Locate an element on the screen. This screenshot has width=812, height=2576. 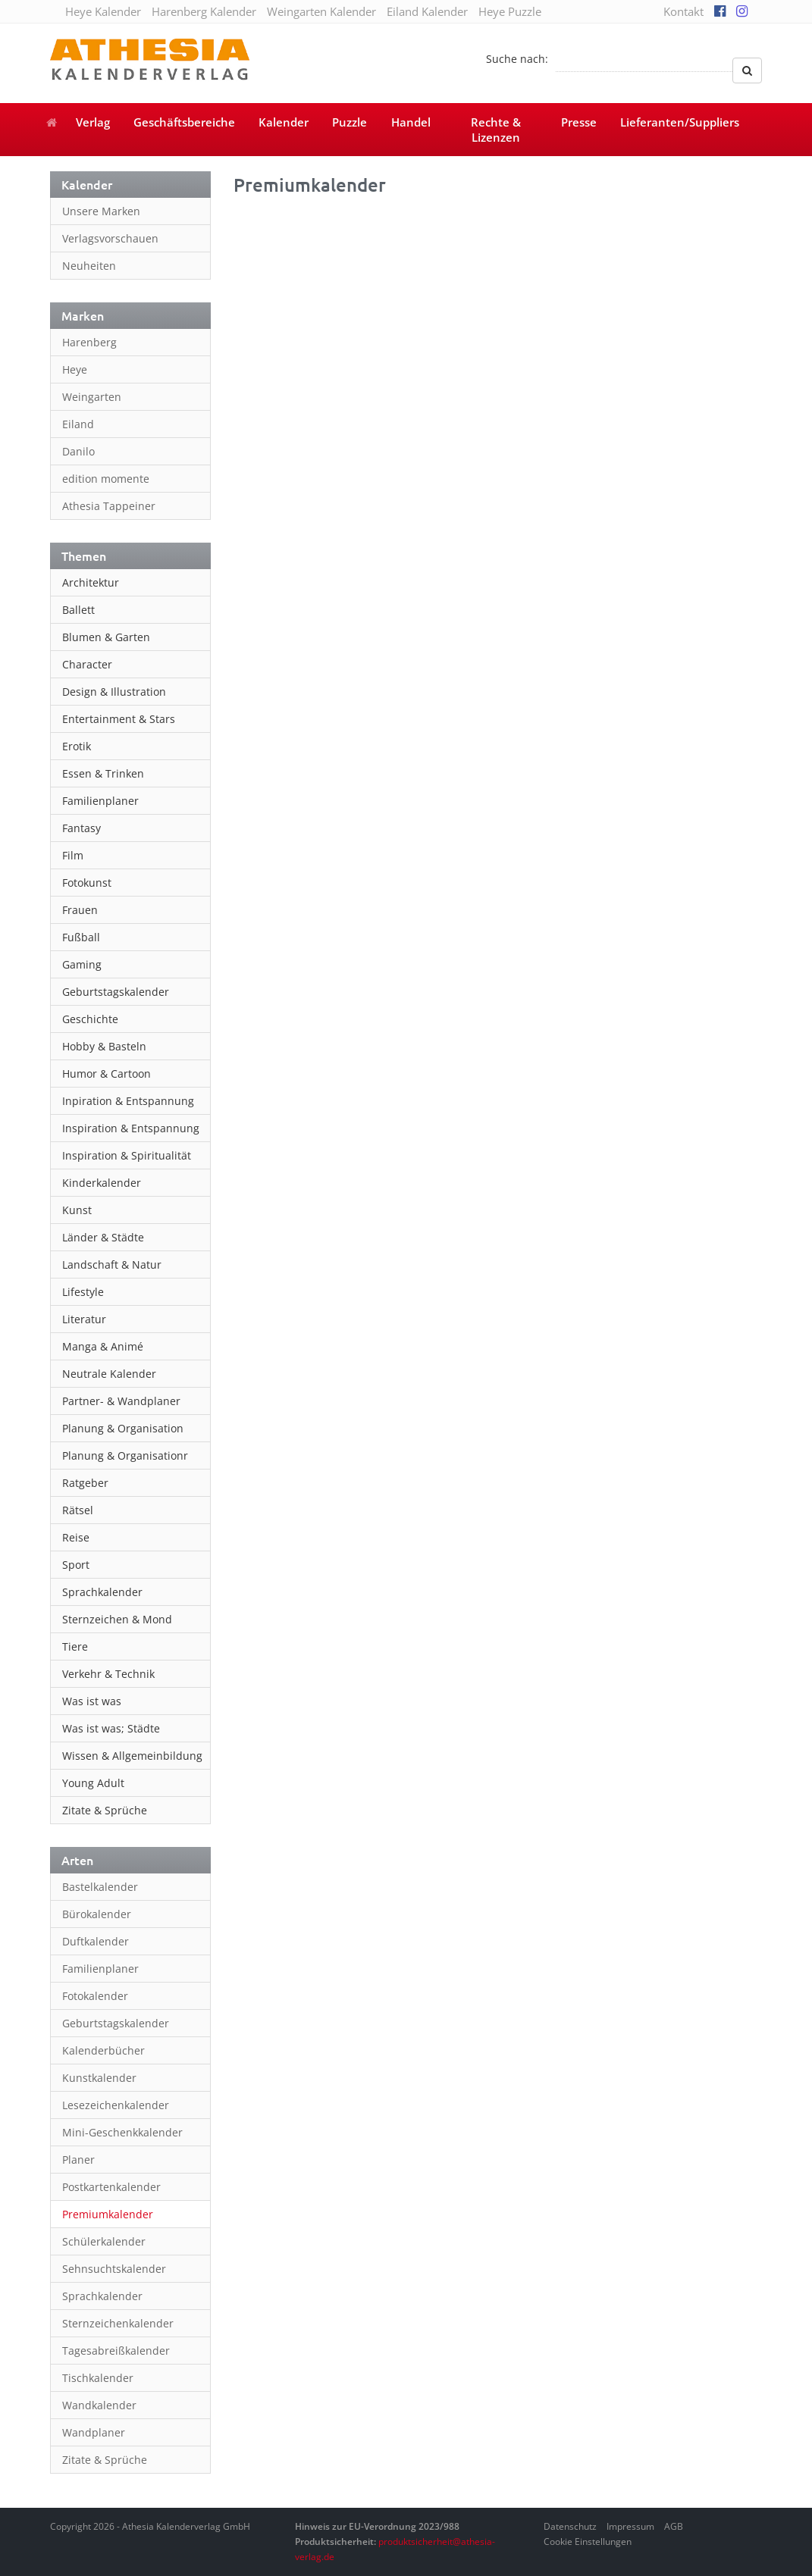
Sprachkalender is located at coordinates (102, 1592).